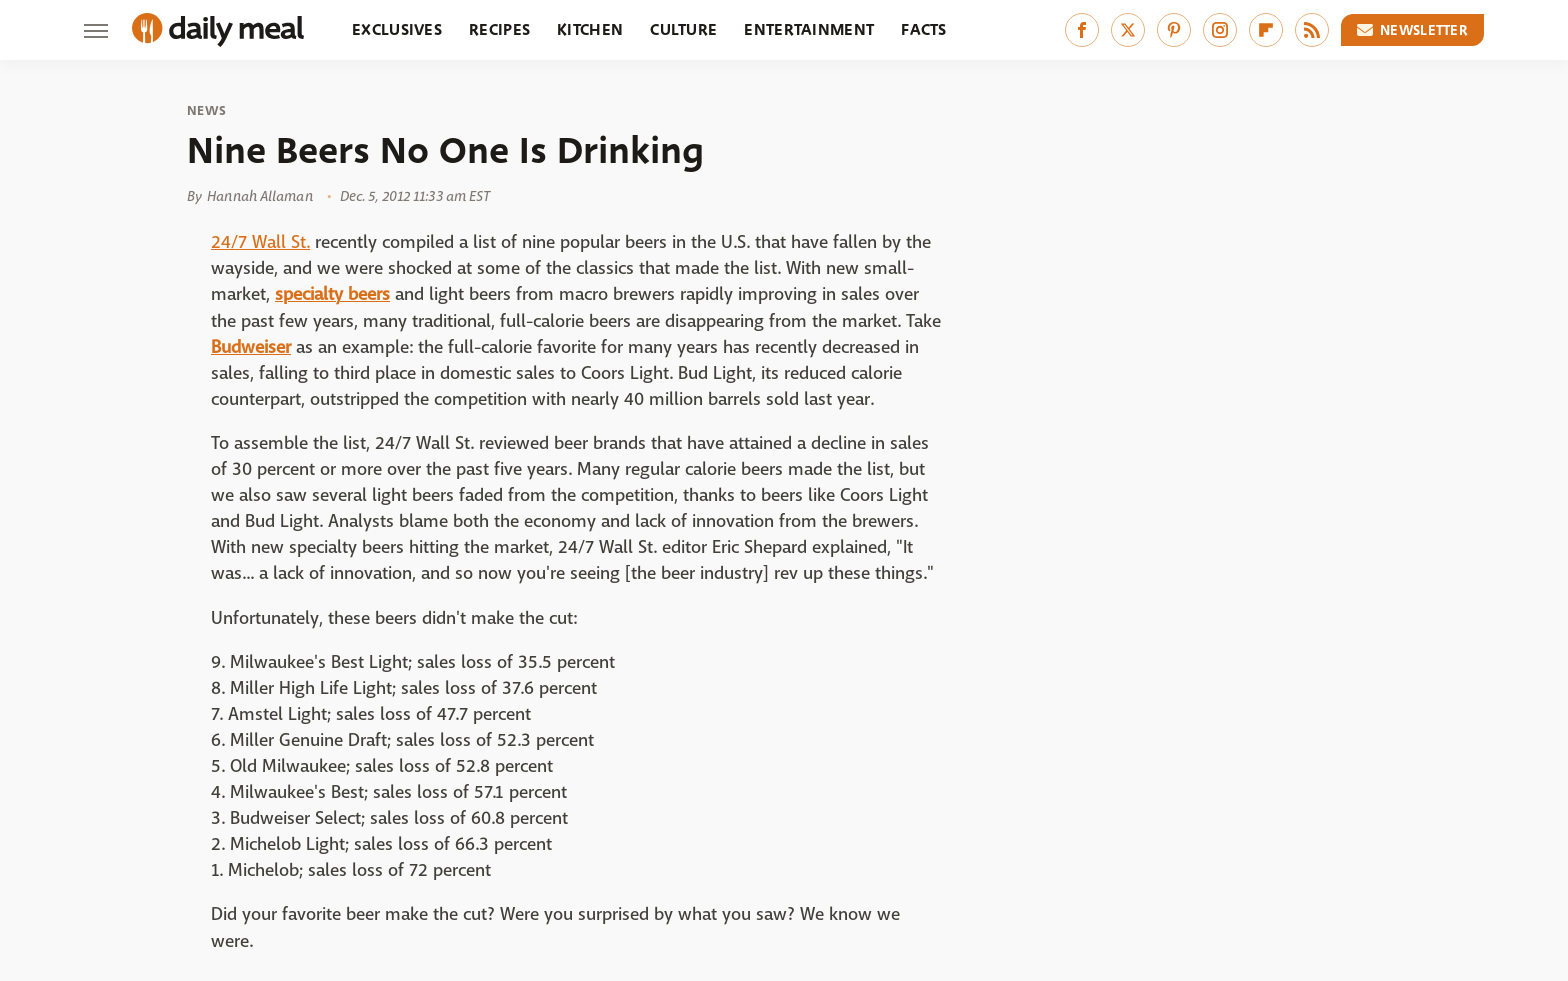 The height and width of the screenshot is (981, 1568). What do you see at coordinates (809, 29) in the screenshot?
I see `Entertainment` at bounding box center [809, 29].